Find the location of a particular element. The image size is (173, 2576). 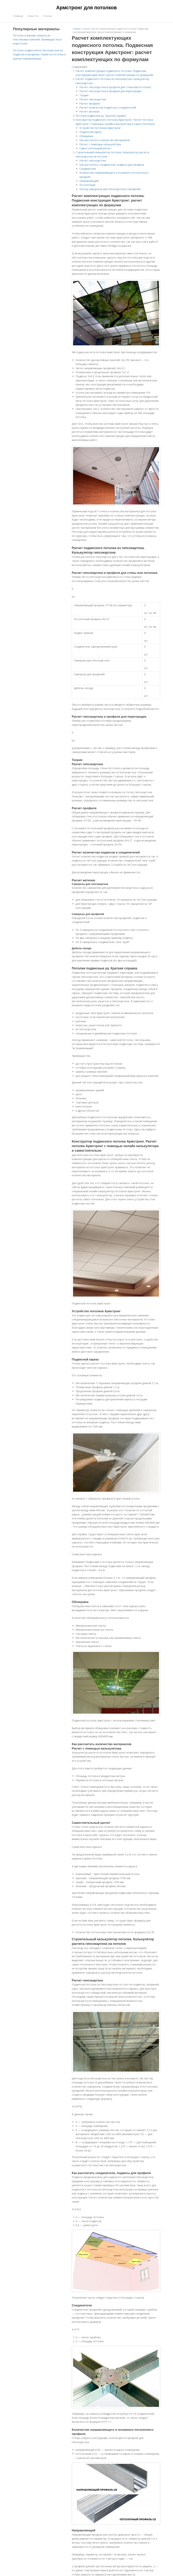

Потолки подвесные ру. Краткая справка is located at coordinates (101, 115).